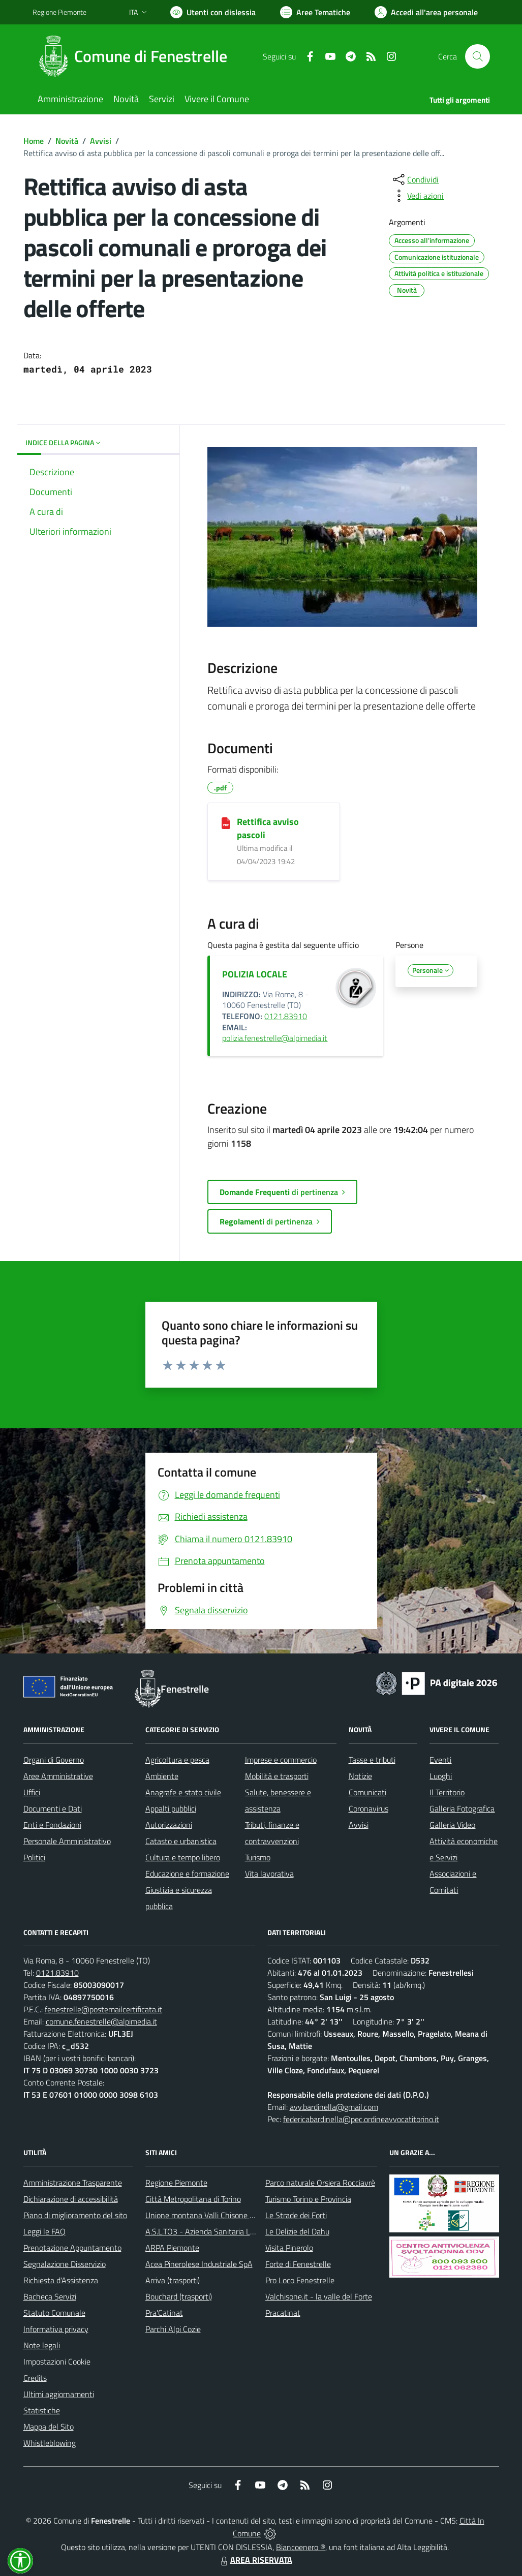 This screenshot has width=522, height=2576. What do you see at coordinates (268, 828) in the screenshot?
I see `Rettifica avviso pascoli` at bounding box center [268, 828].